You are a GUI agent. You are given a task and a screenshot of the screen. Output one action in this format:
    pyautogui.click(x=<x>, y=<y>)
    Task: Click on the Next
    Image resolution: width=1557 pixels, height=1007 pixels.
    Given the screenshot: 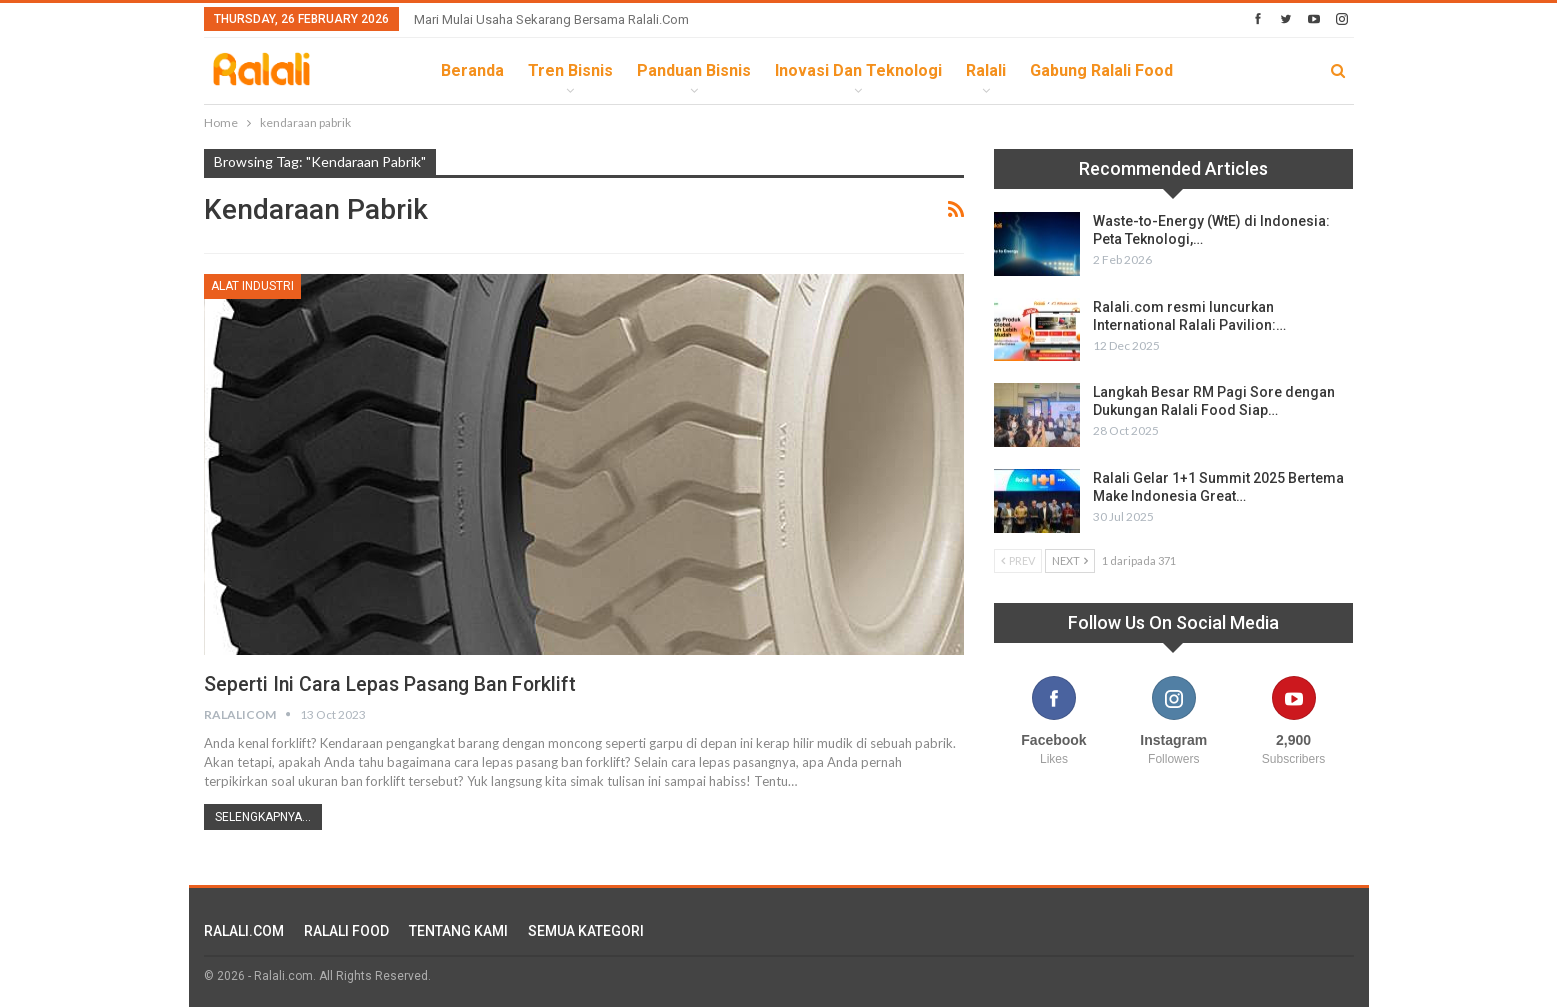 What is the action you would take?
    pyautogui.click(x=1070, y=560)
    